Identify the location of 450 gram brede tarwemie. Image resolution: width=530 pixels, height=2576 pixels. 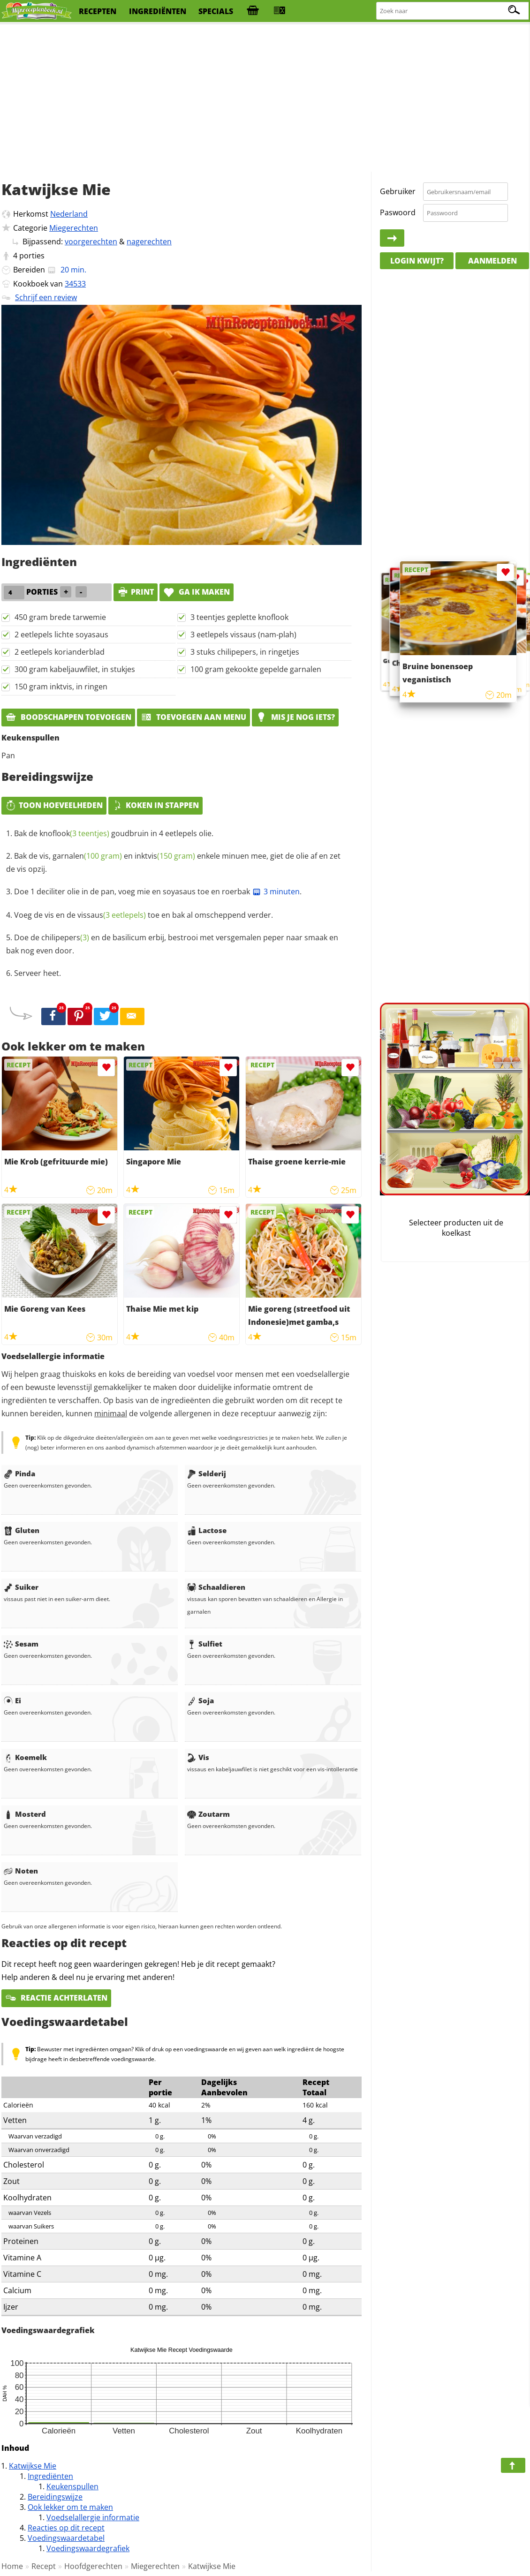
(60, 617).